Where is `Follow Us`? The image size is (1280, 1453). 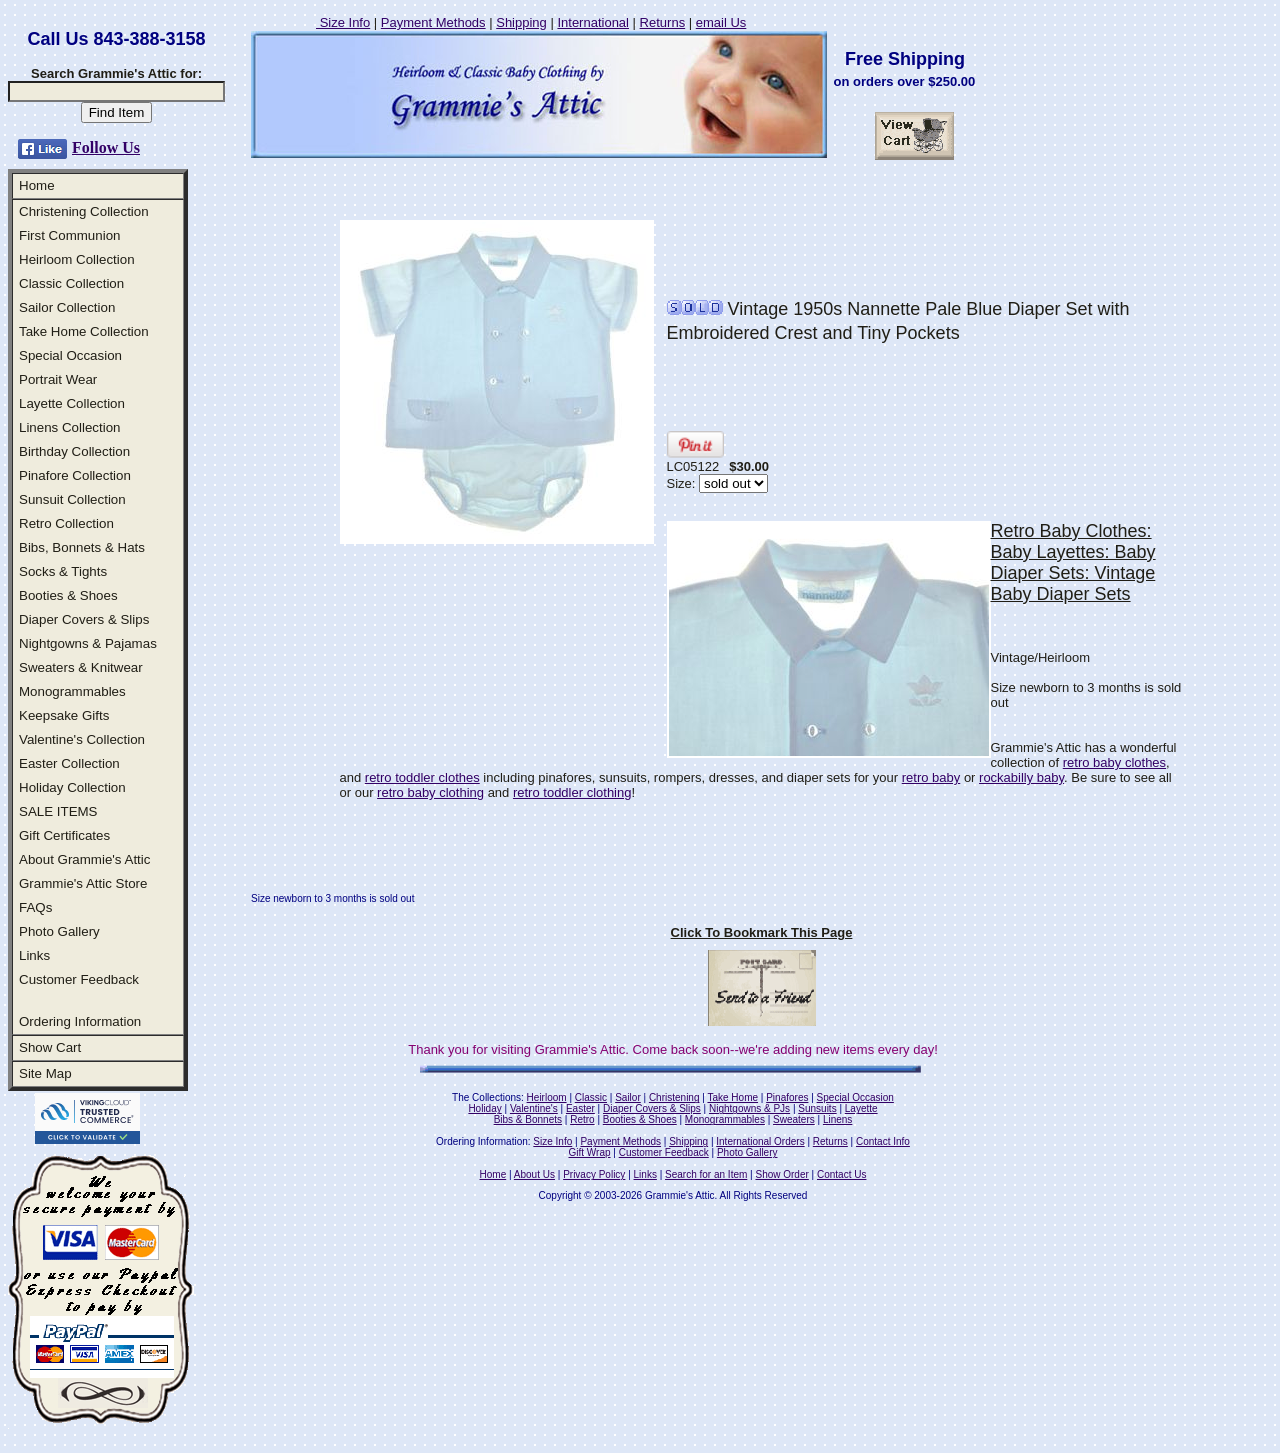
Follow Us is located at coordinates (106, 147).